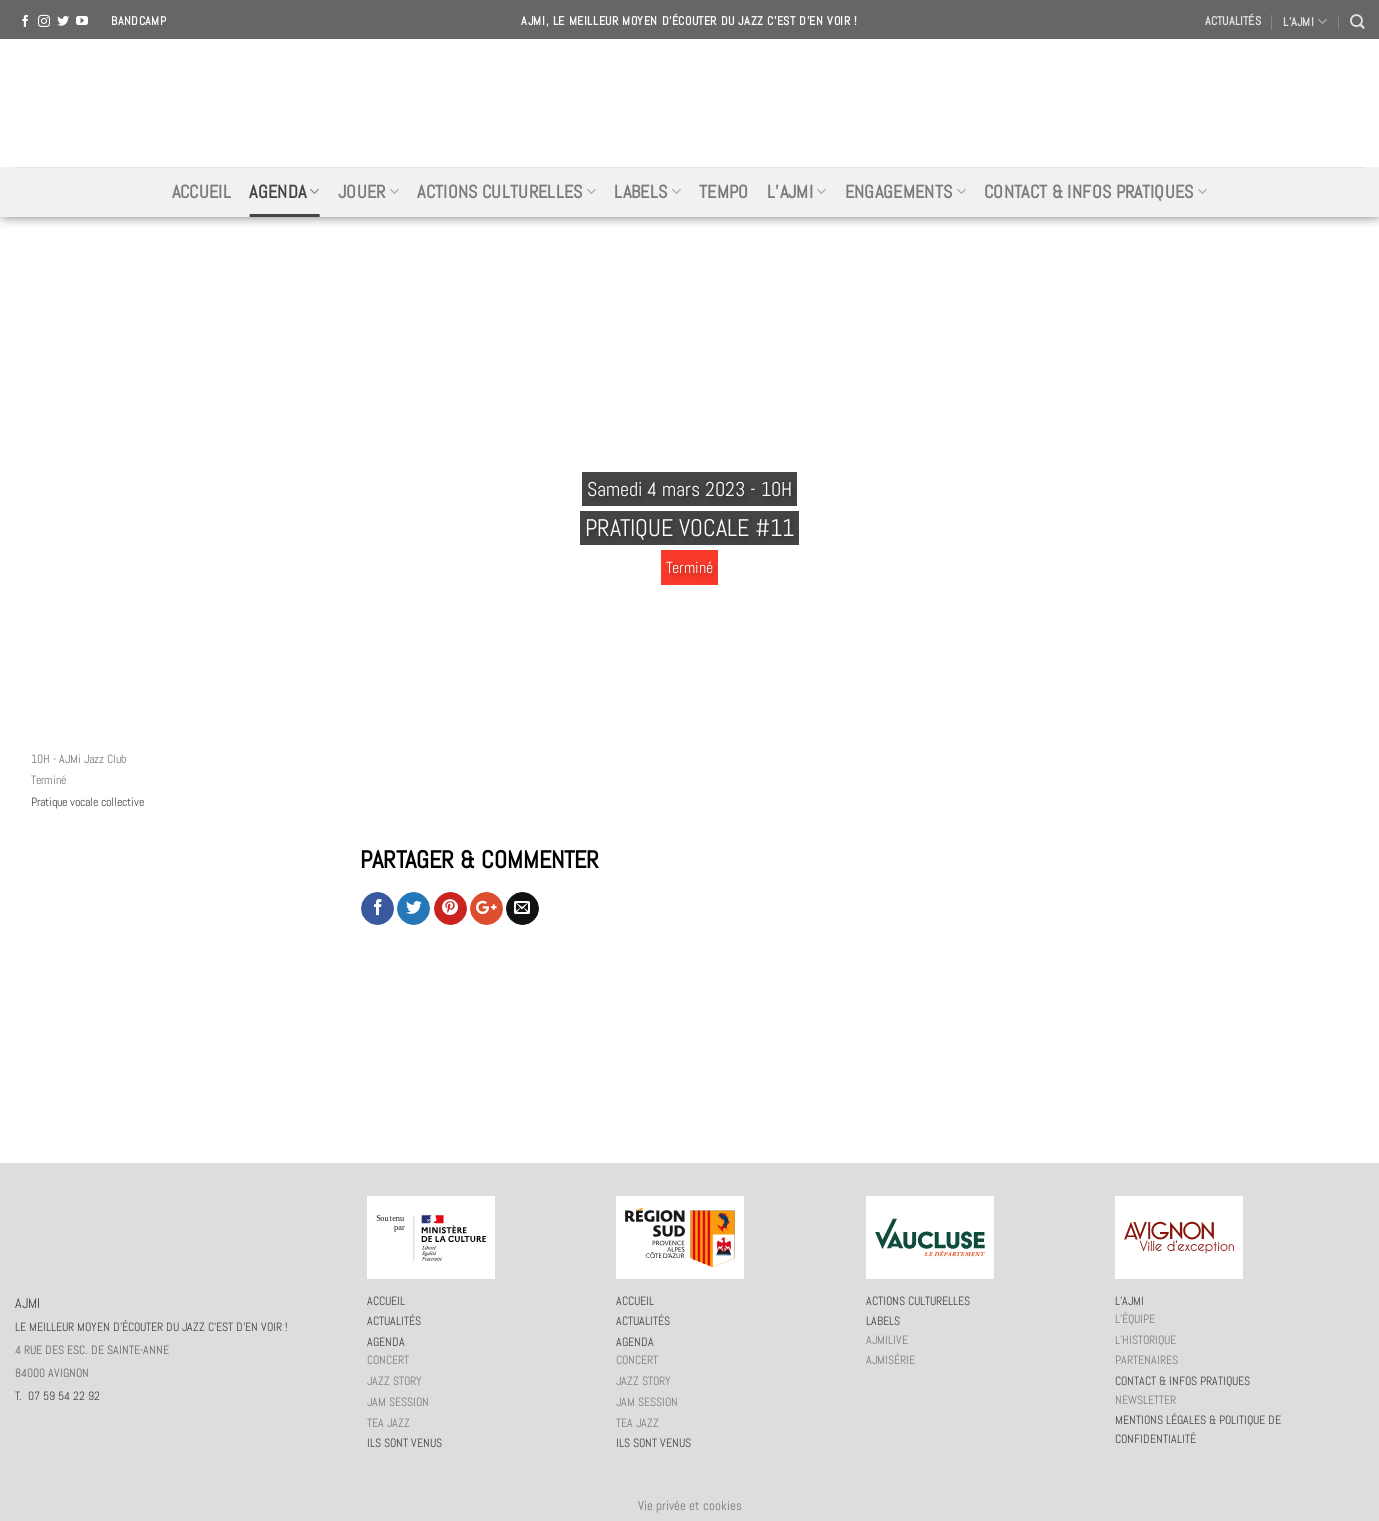  I want to click on AJMiSérie, so click(890, 1360).